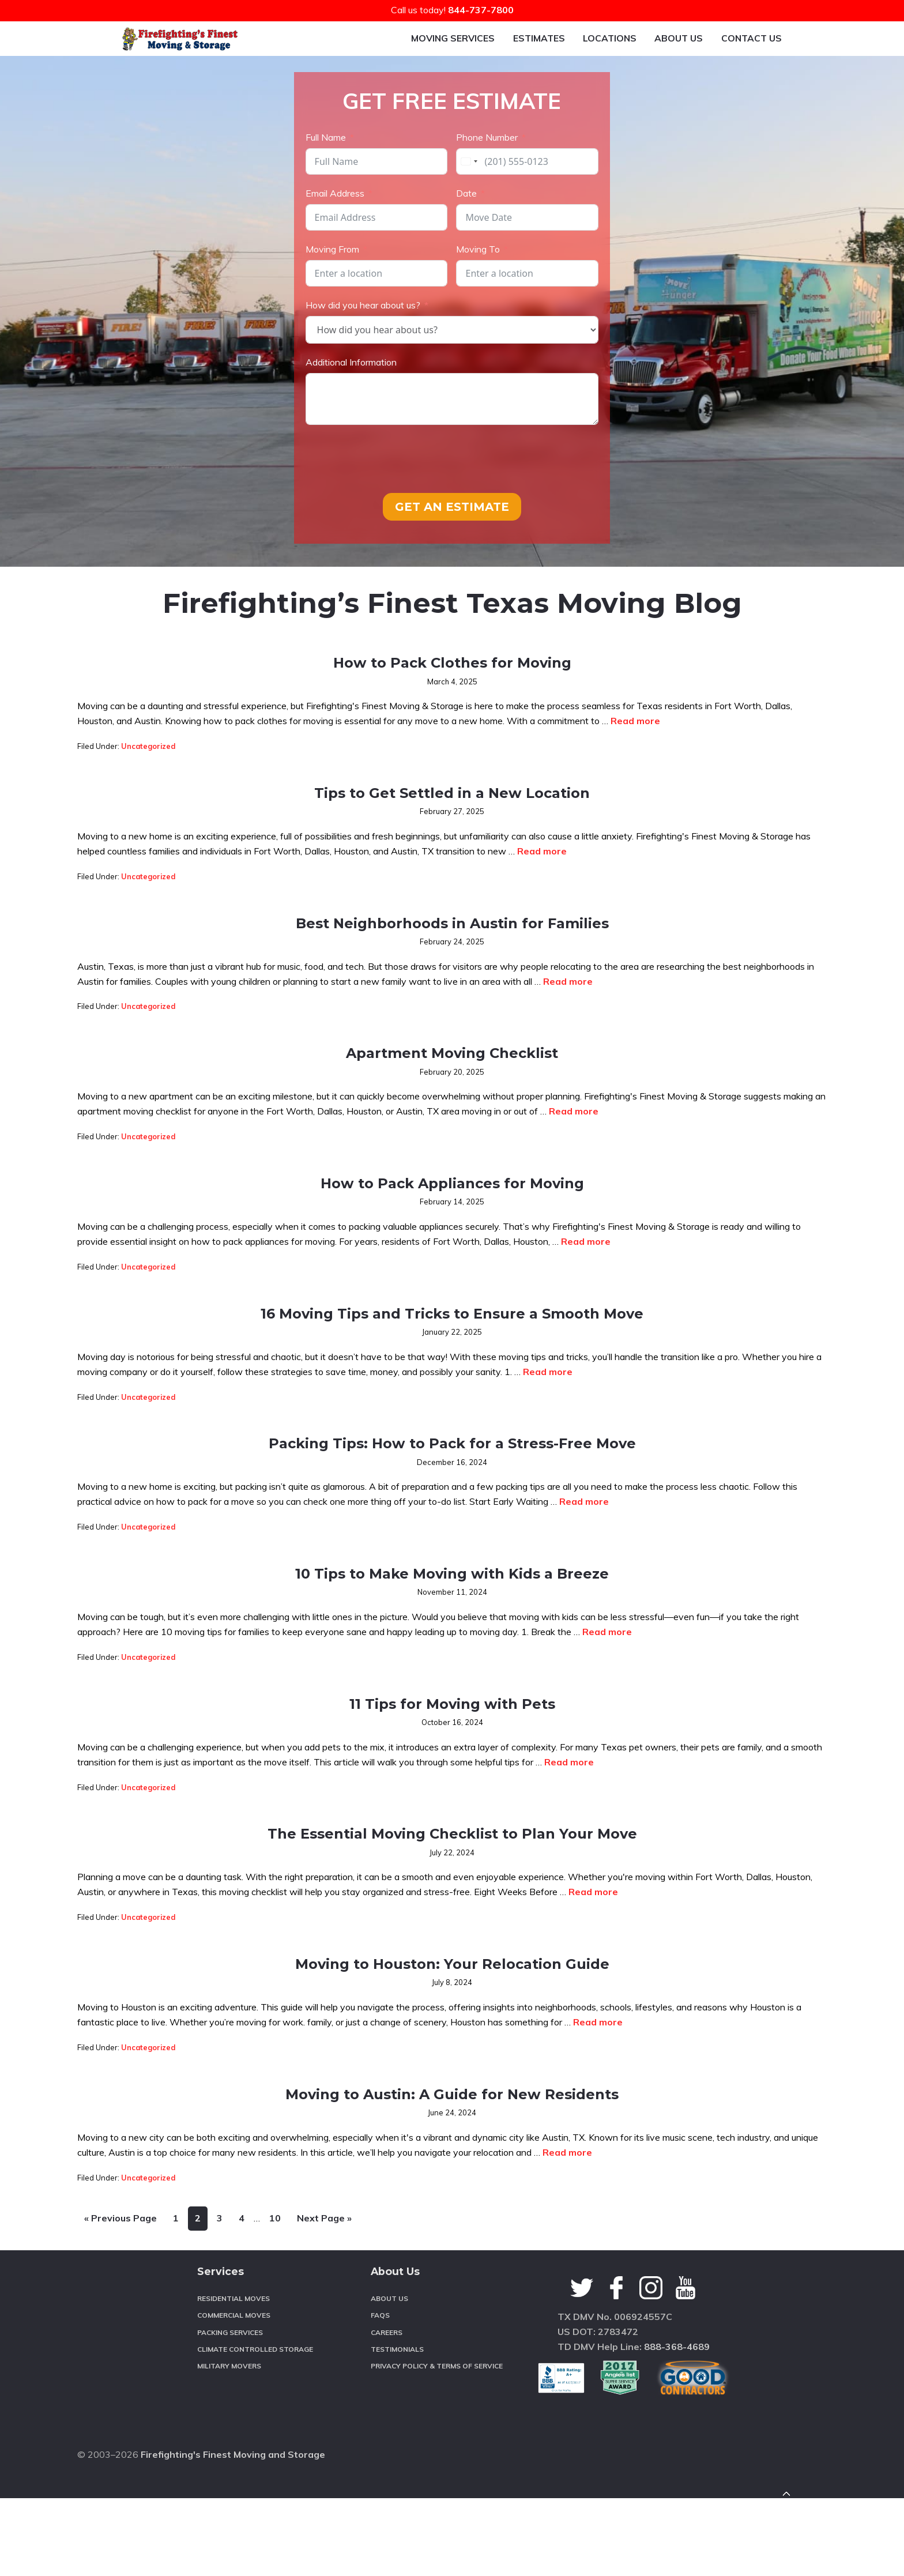 The width and height of the screenshot is (904, 2576). What do you see at coordinates (393, 488) in the screenshot?
I see `[presentation]` at bounding box center [393, 488].